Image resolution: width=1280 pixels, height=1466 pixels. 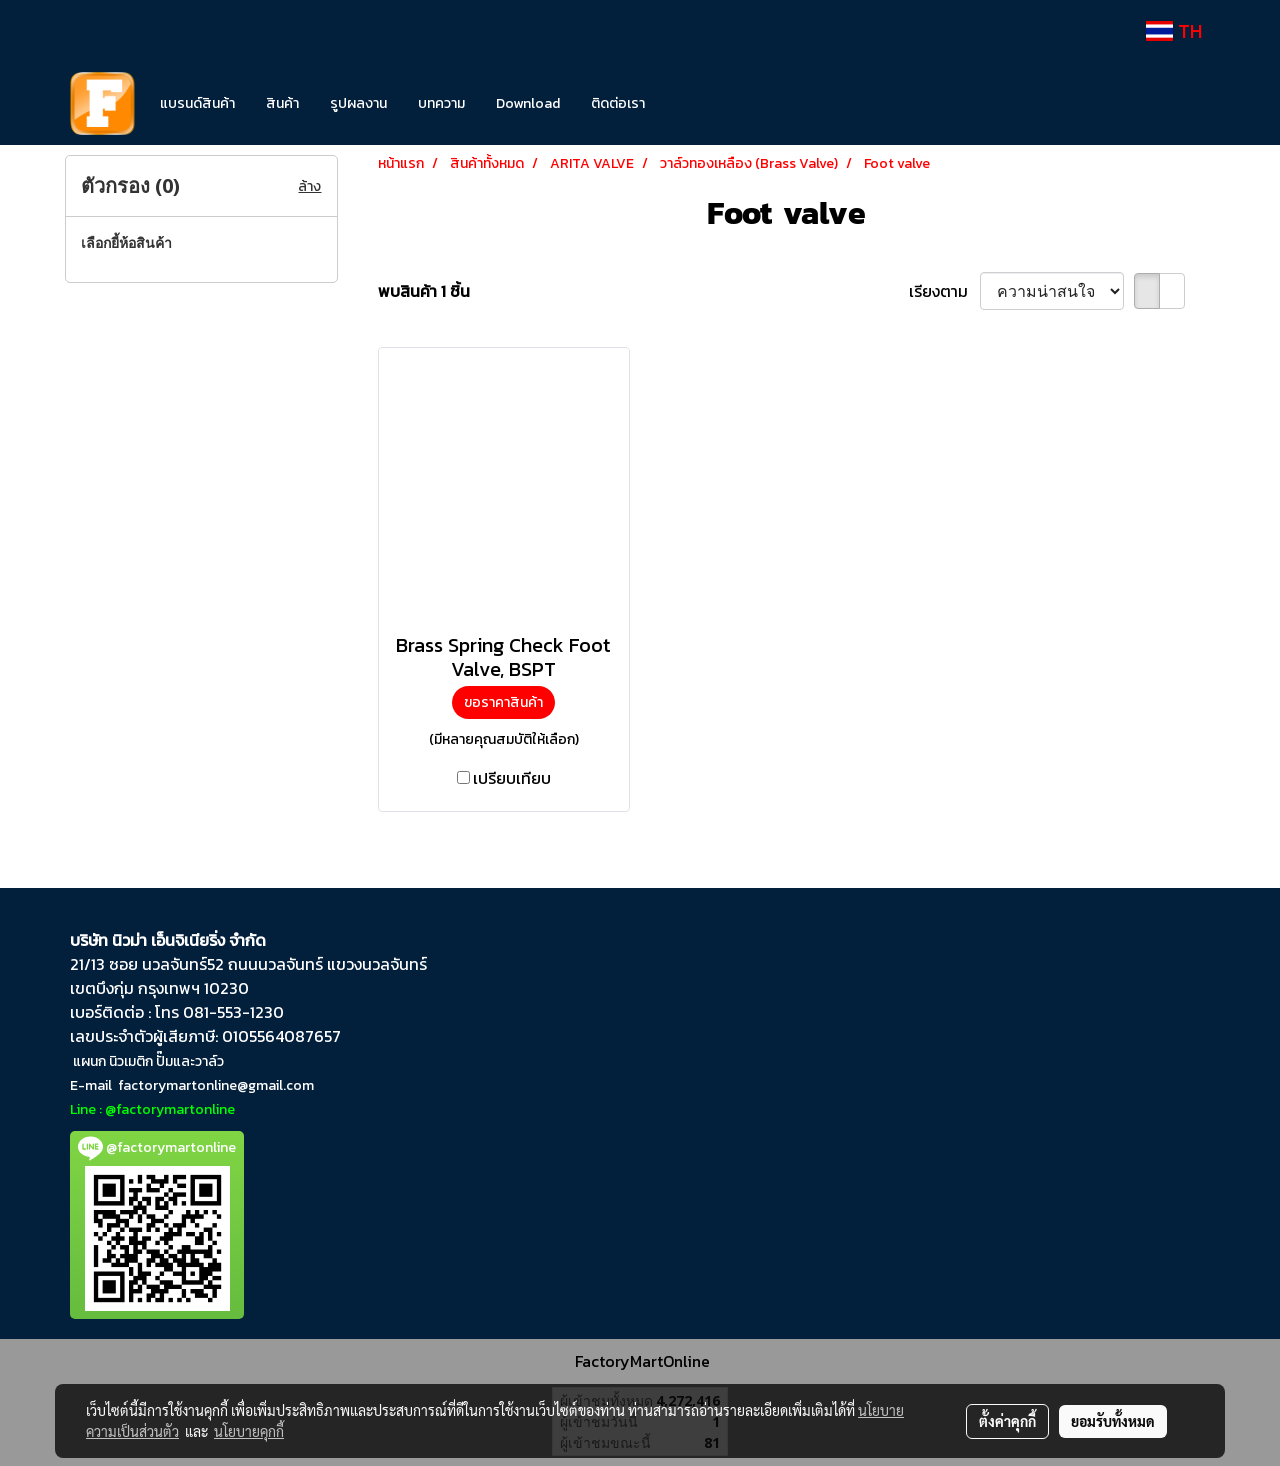 What do you see at coordinates (282, 103) in the screenshot?
I see `สินค้า` at bounding box center [282, 103].